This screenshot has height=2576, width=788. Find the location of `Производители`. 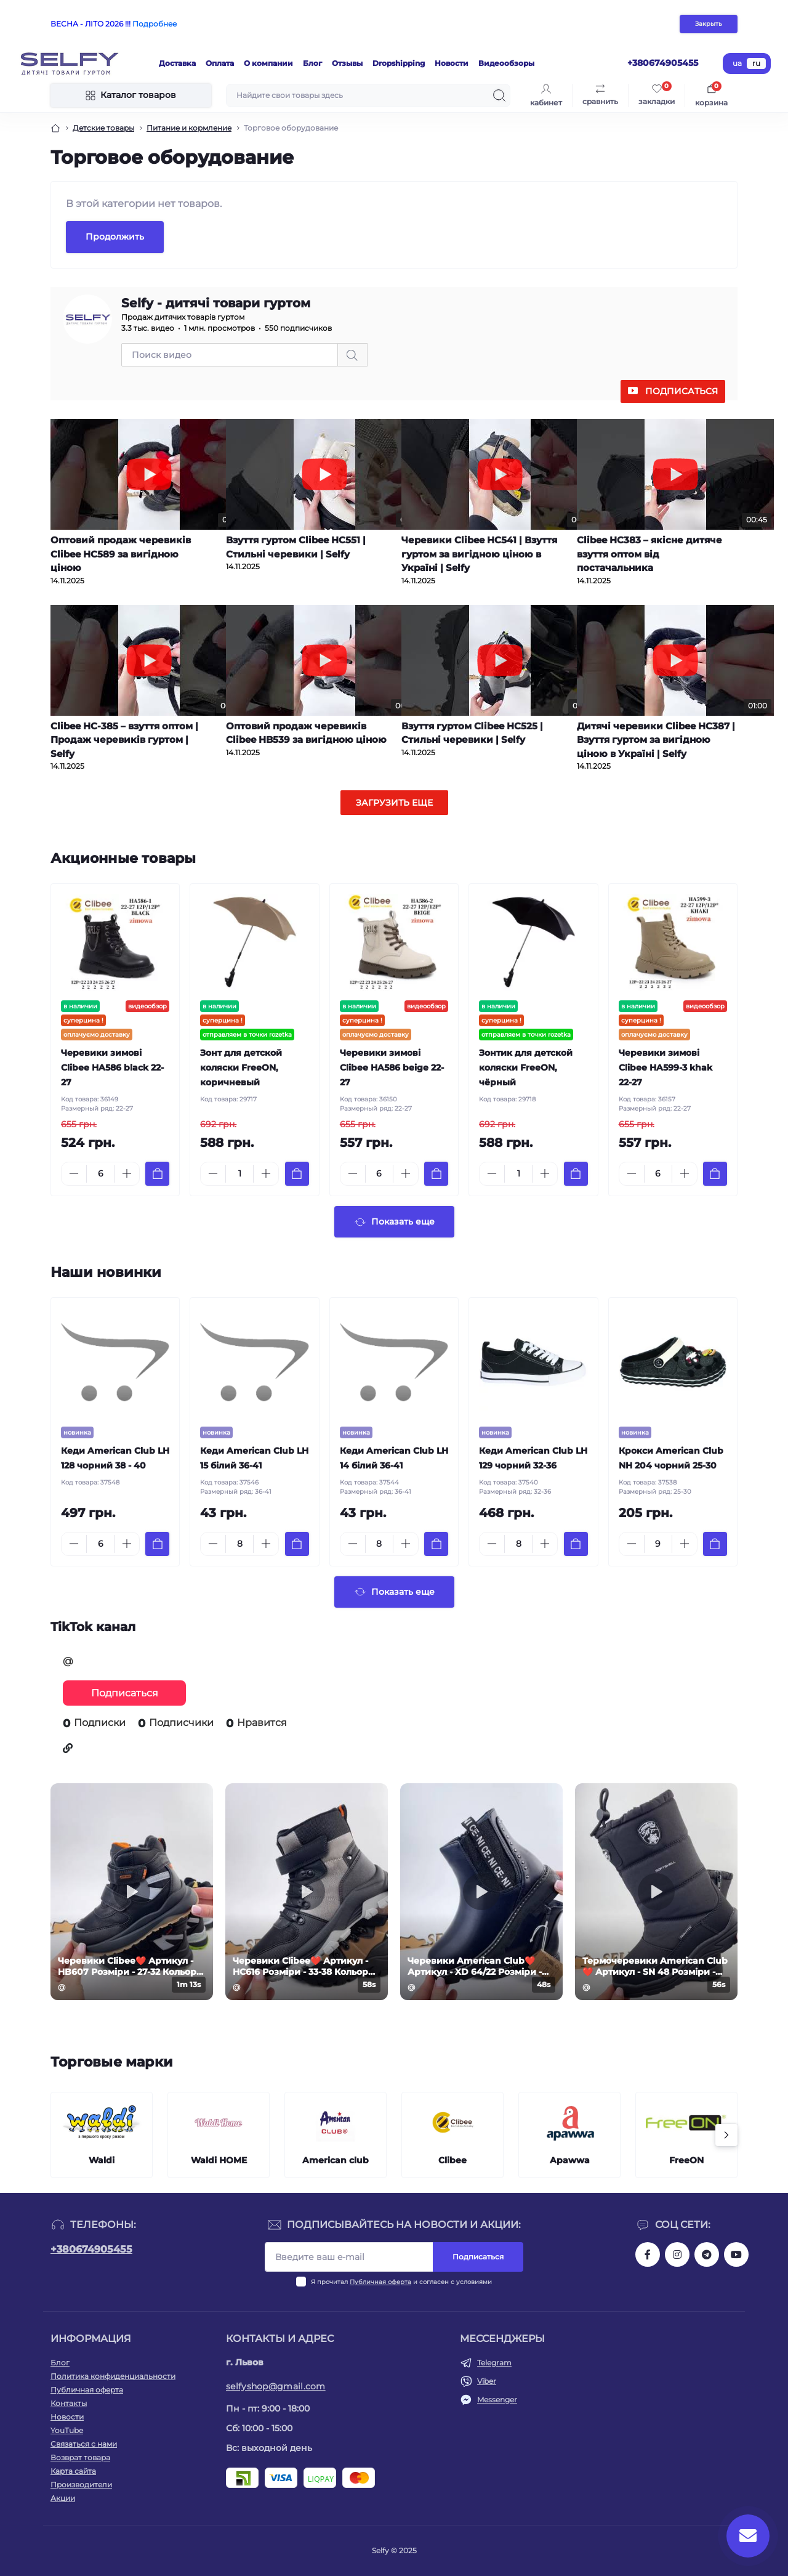

Производители is located at coordinates (81, 2484).